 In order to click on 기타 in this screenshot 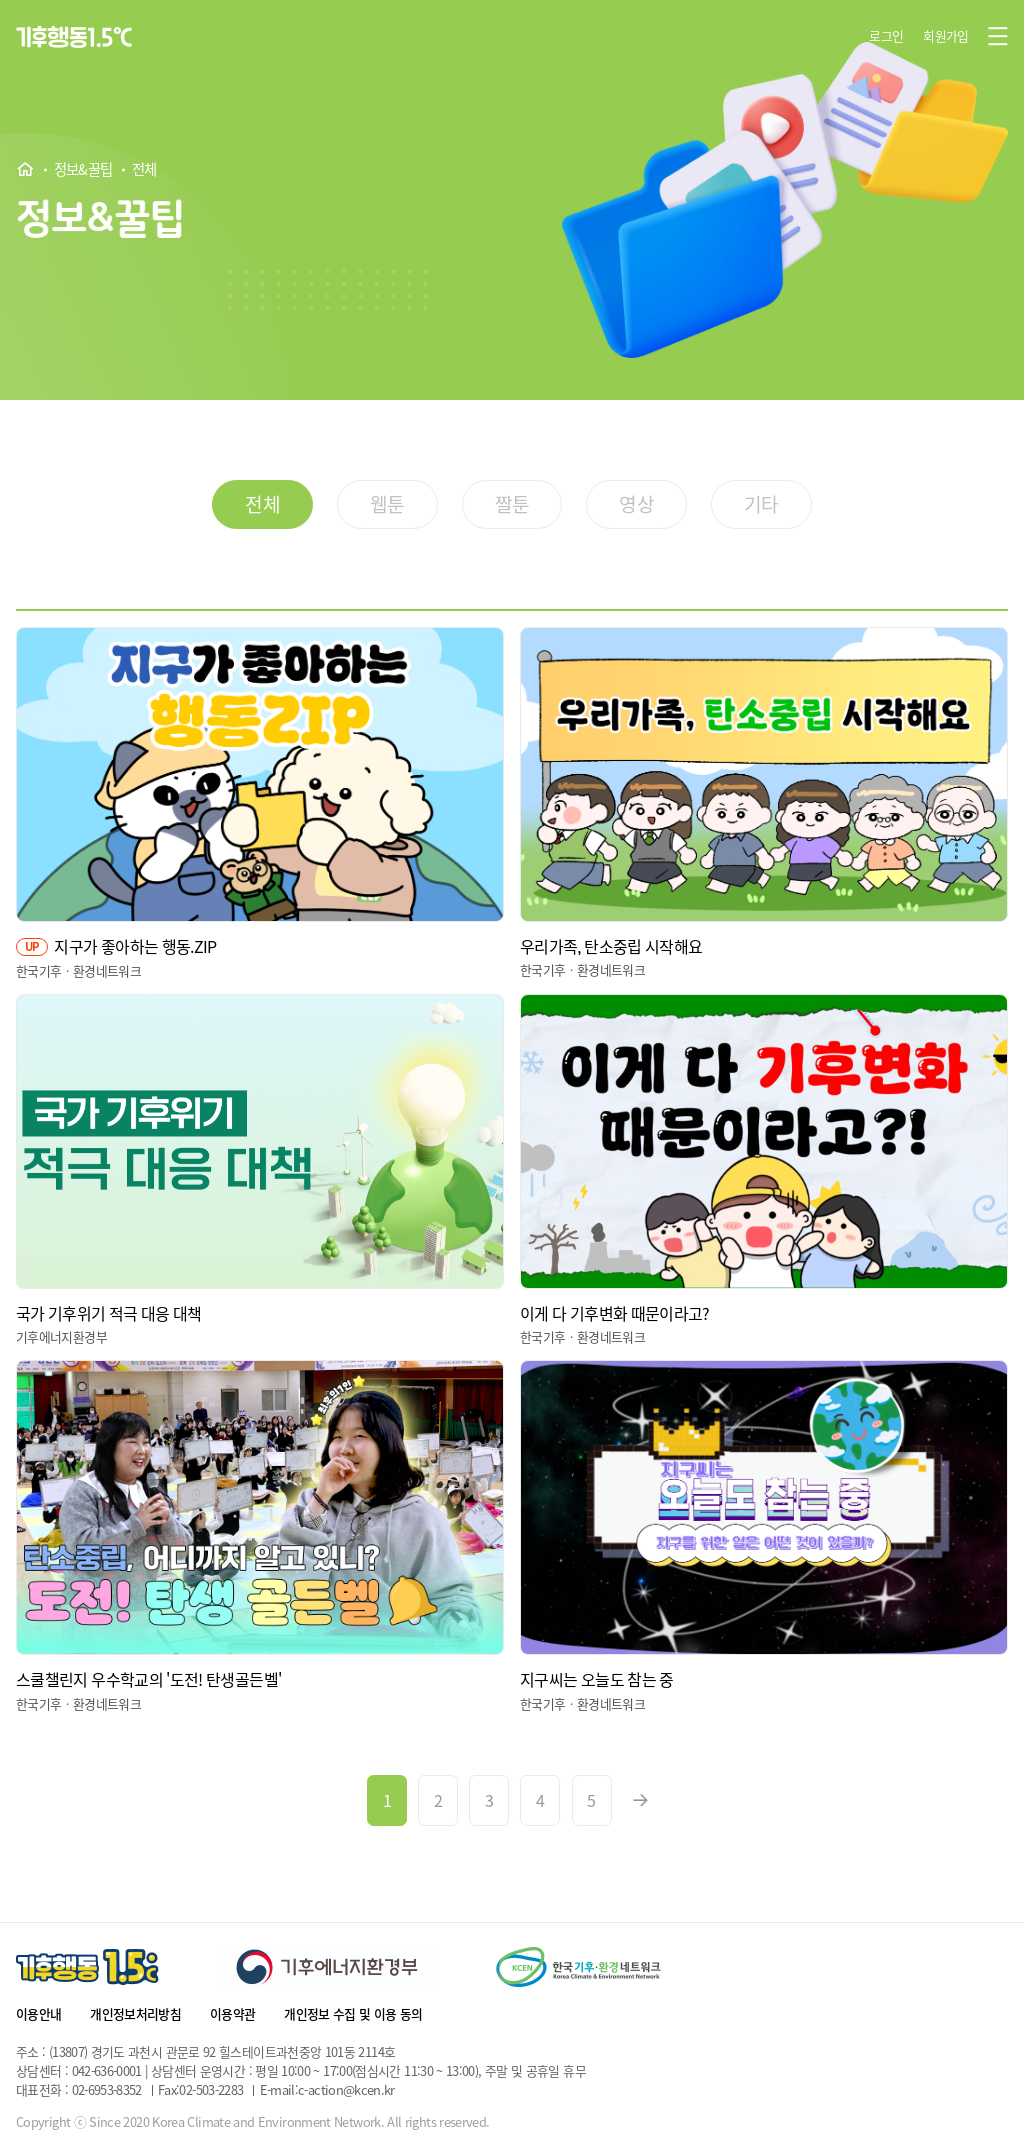, I will do `click(761, 504)`.